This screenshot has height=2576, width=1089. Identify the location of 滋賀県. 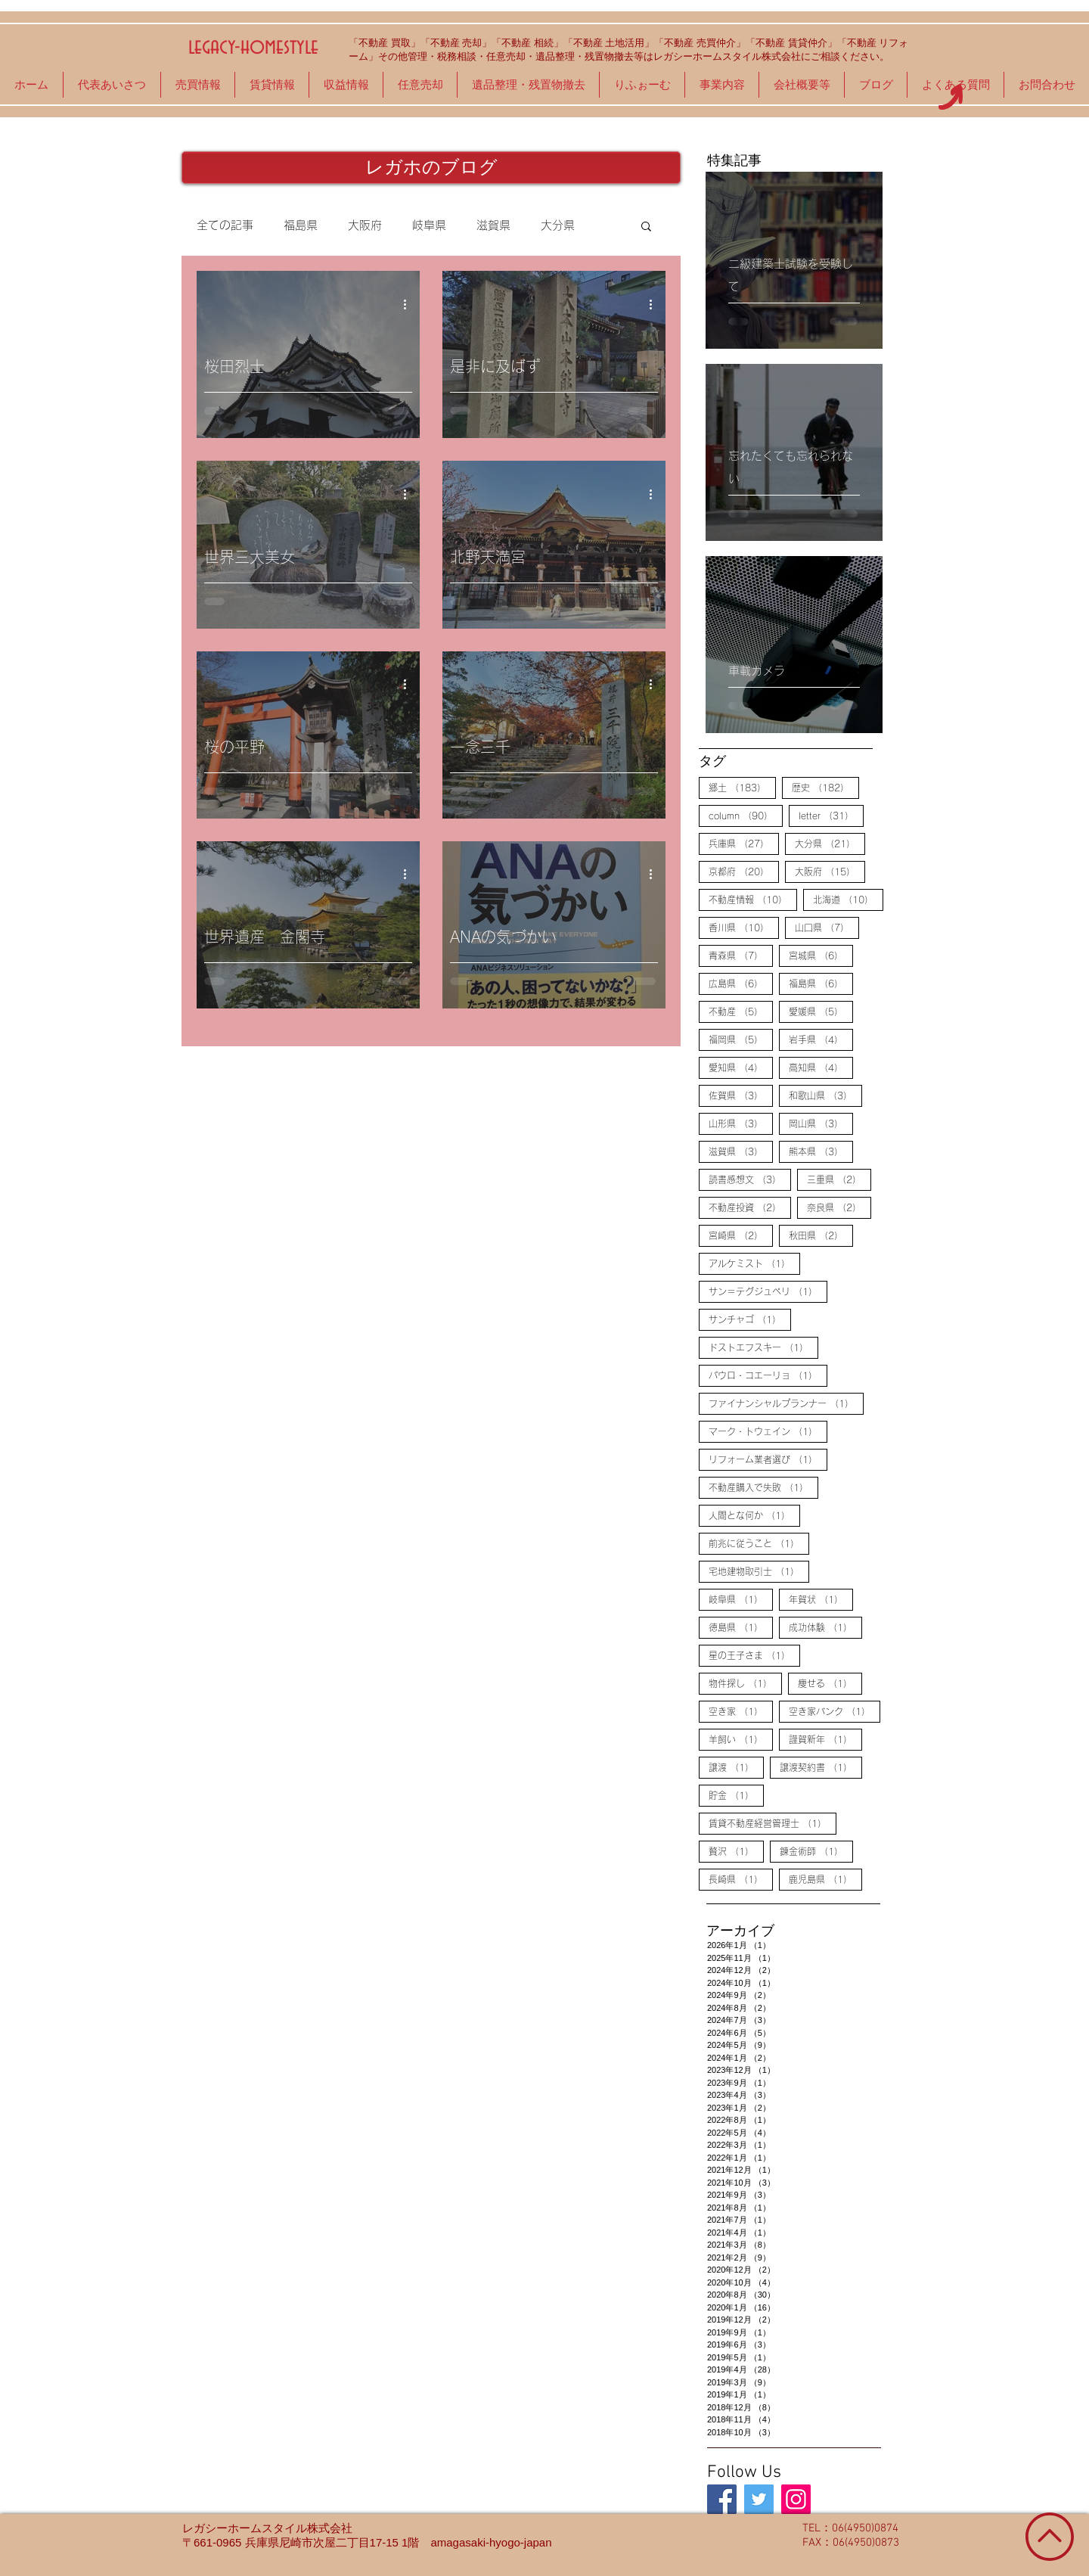
(493, 225).